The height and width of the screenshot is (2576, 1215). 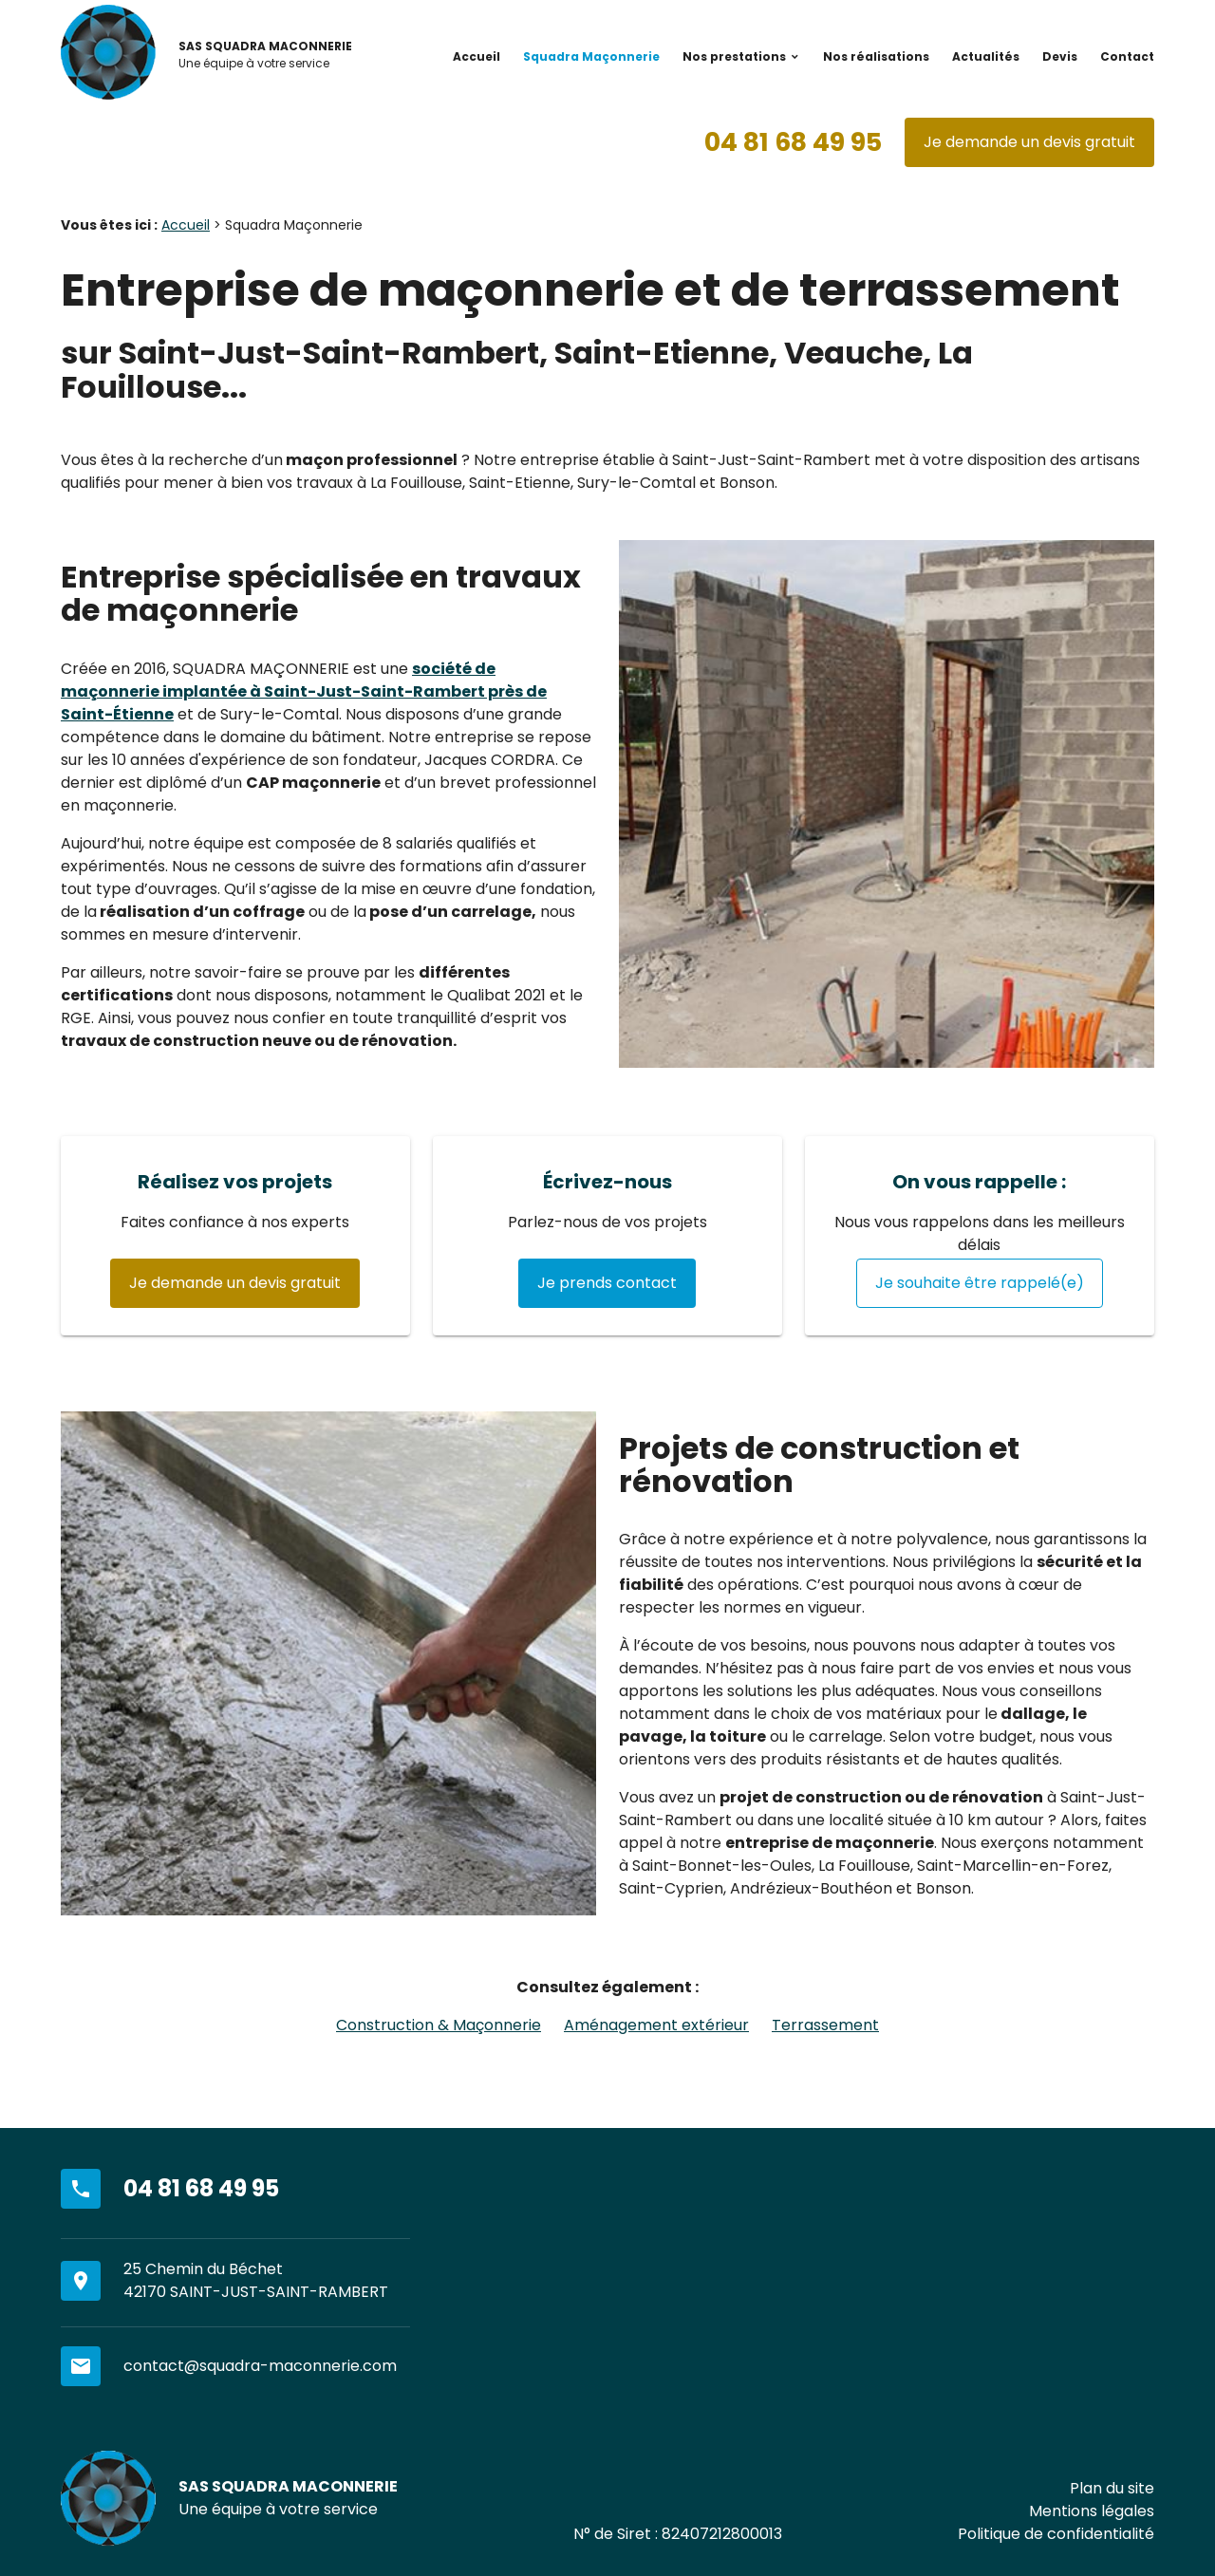 I want to click on Aménagement extérieur, so click(x=656, y=2025).